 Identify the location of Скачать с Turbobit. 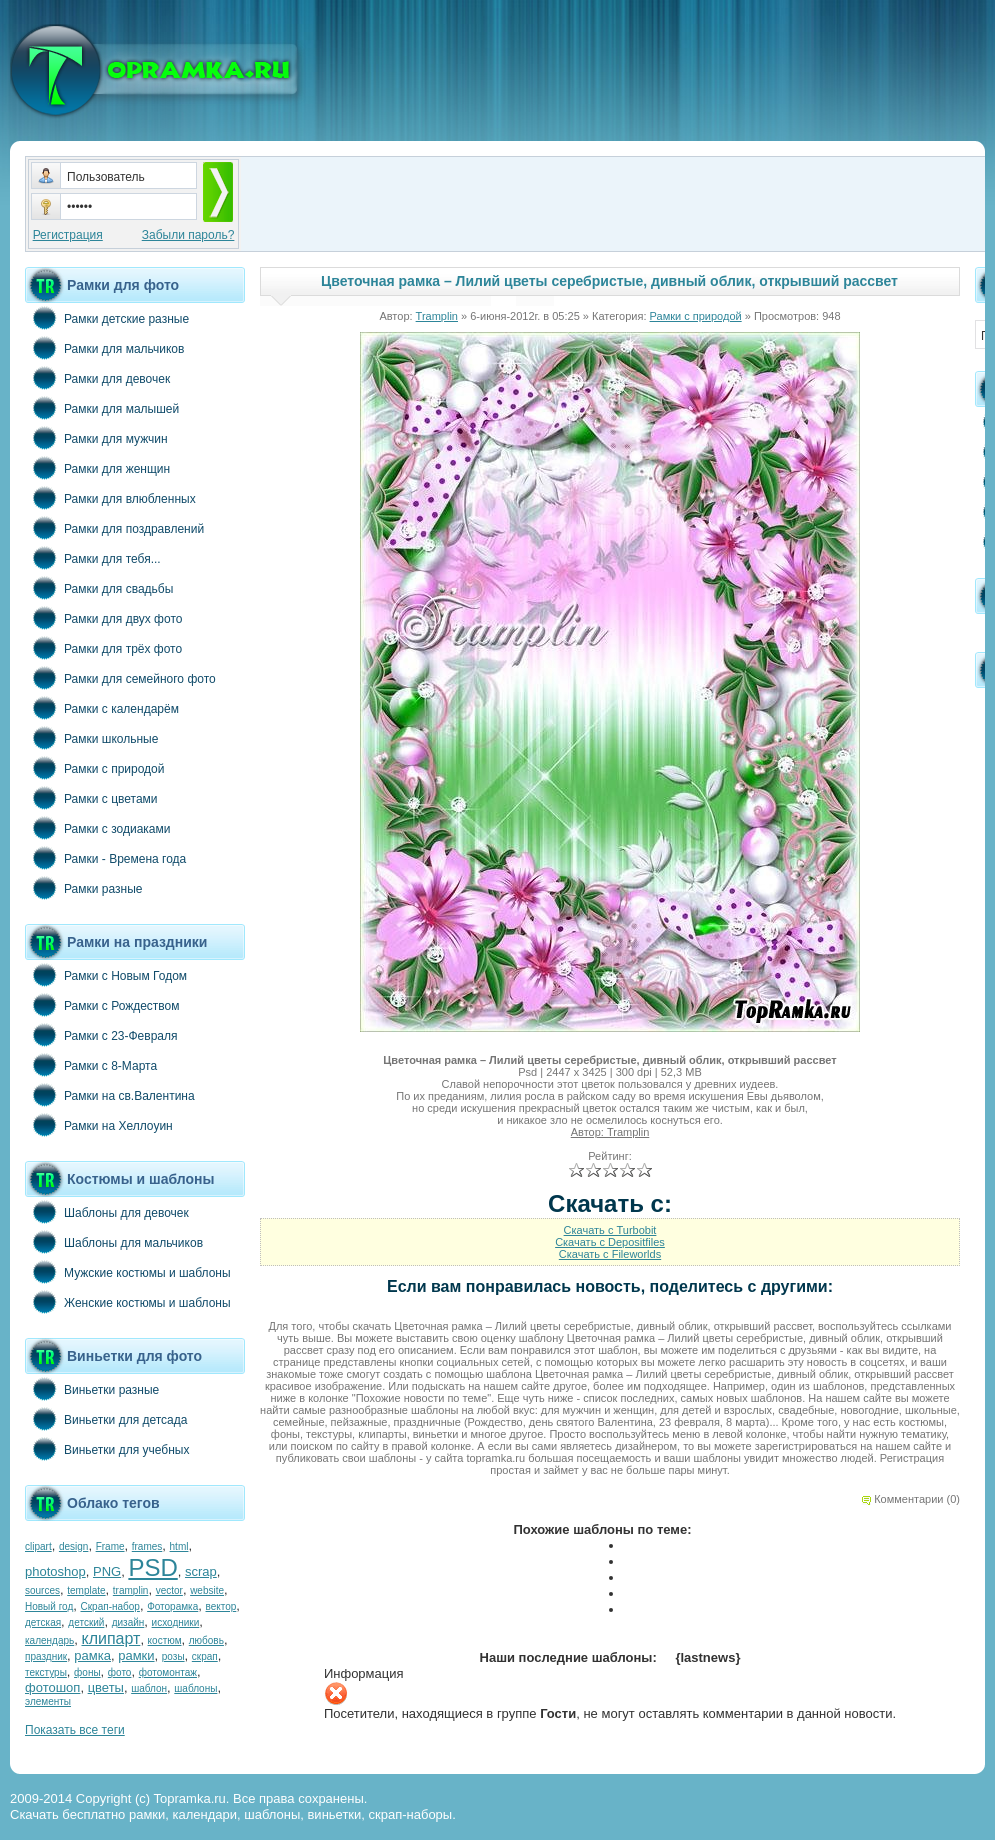
(610, 1230).